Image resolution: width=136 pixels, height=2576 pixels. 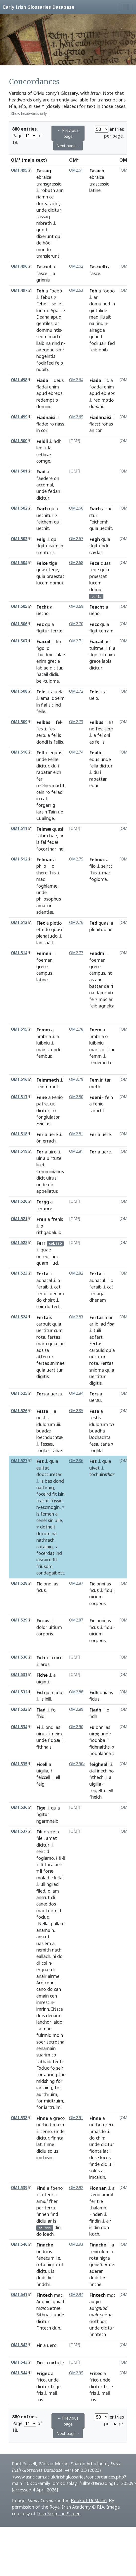 I want to click on uela, so click(x=59, y=692).